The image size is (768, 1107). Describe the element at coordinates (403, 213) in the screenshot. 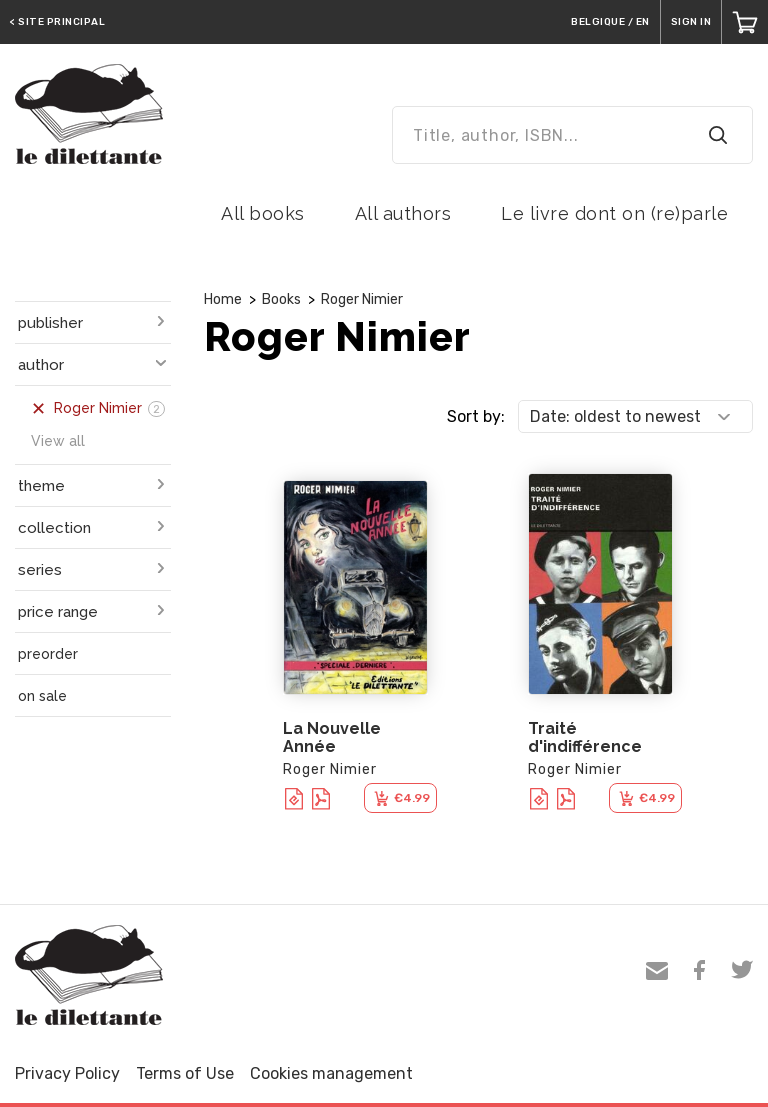

I see `All authors` at that location.